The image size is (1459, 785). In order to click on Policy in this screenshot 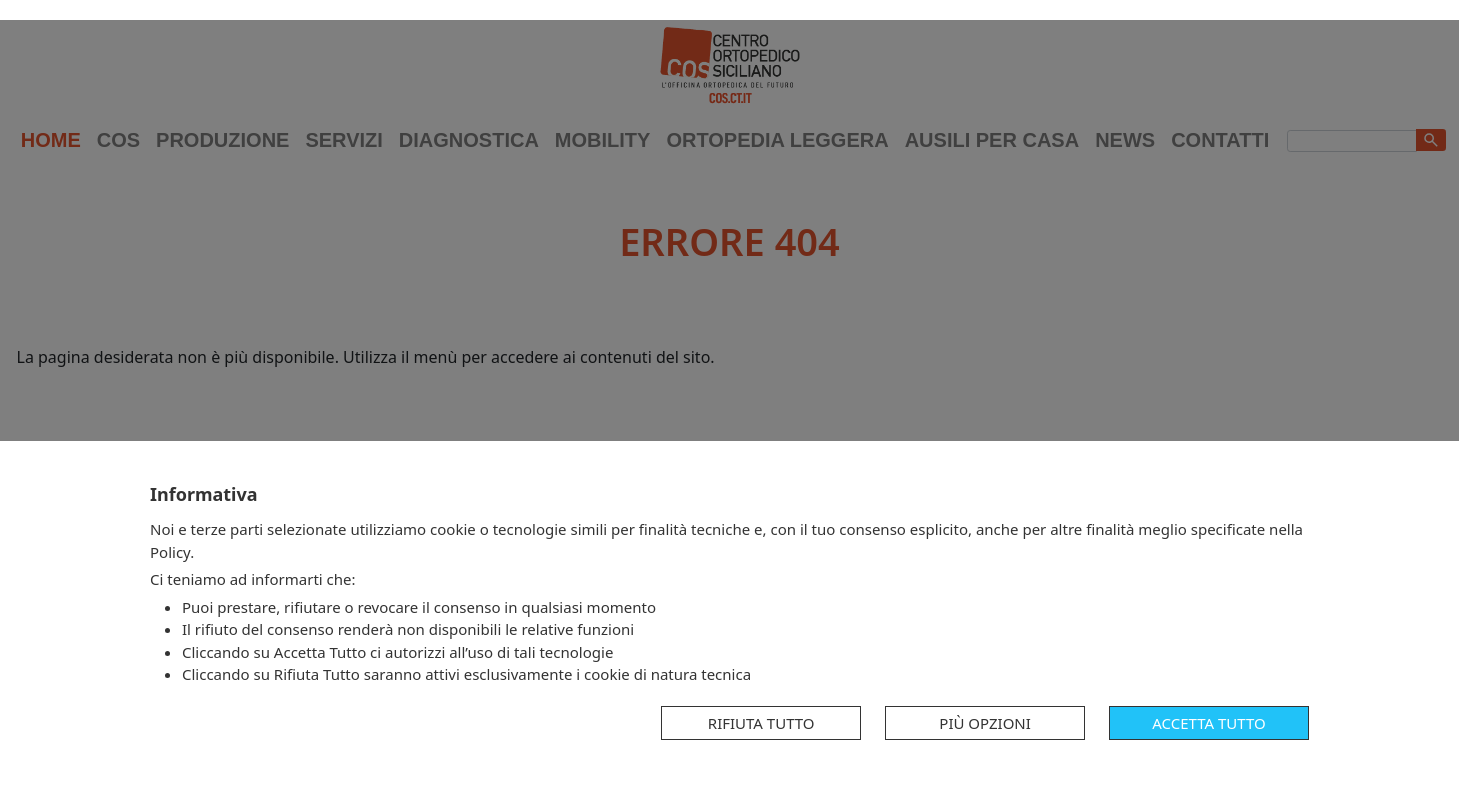, I will do `click(170, 552)`.